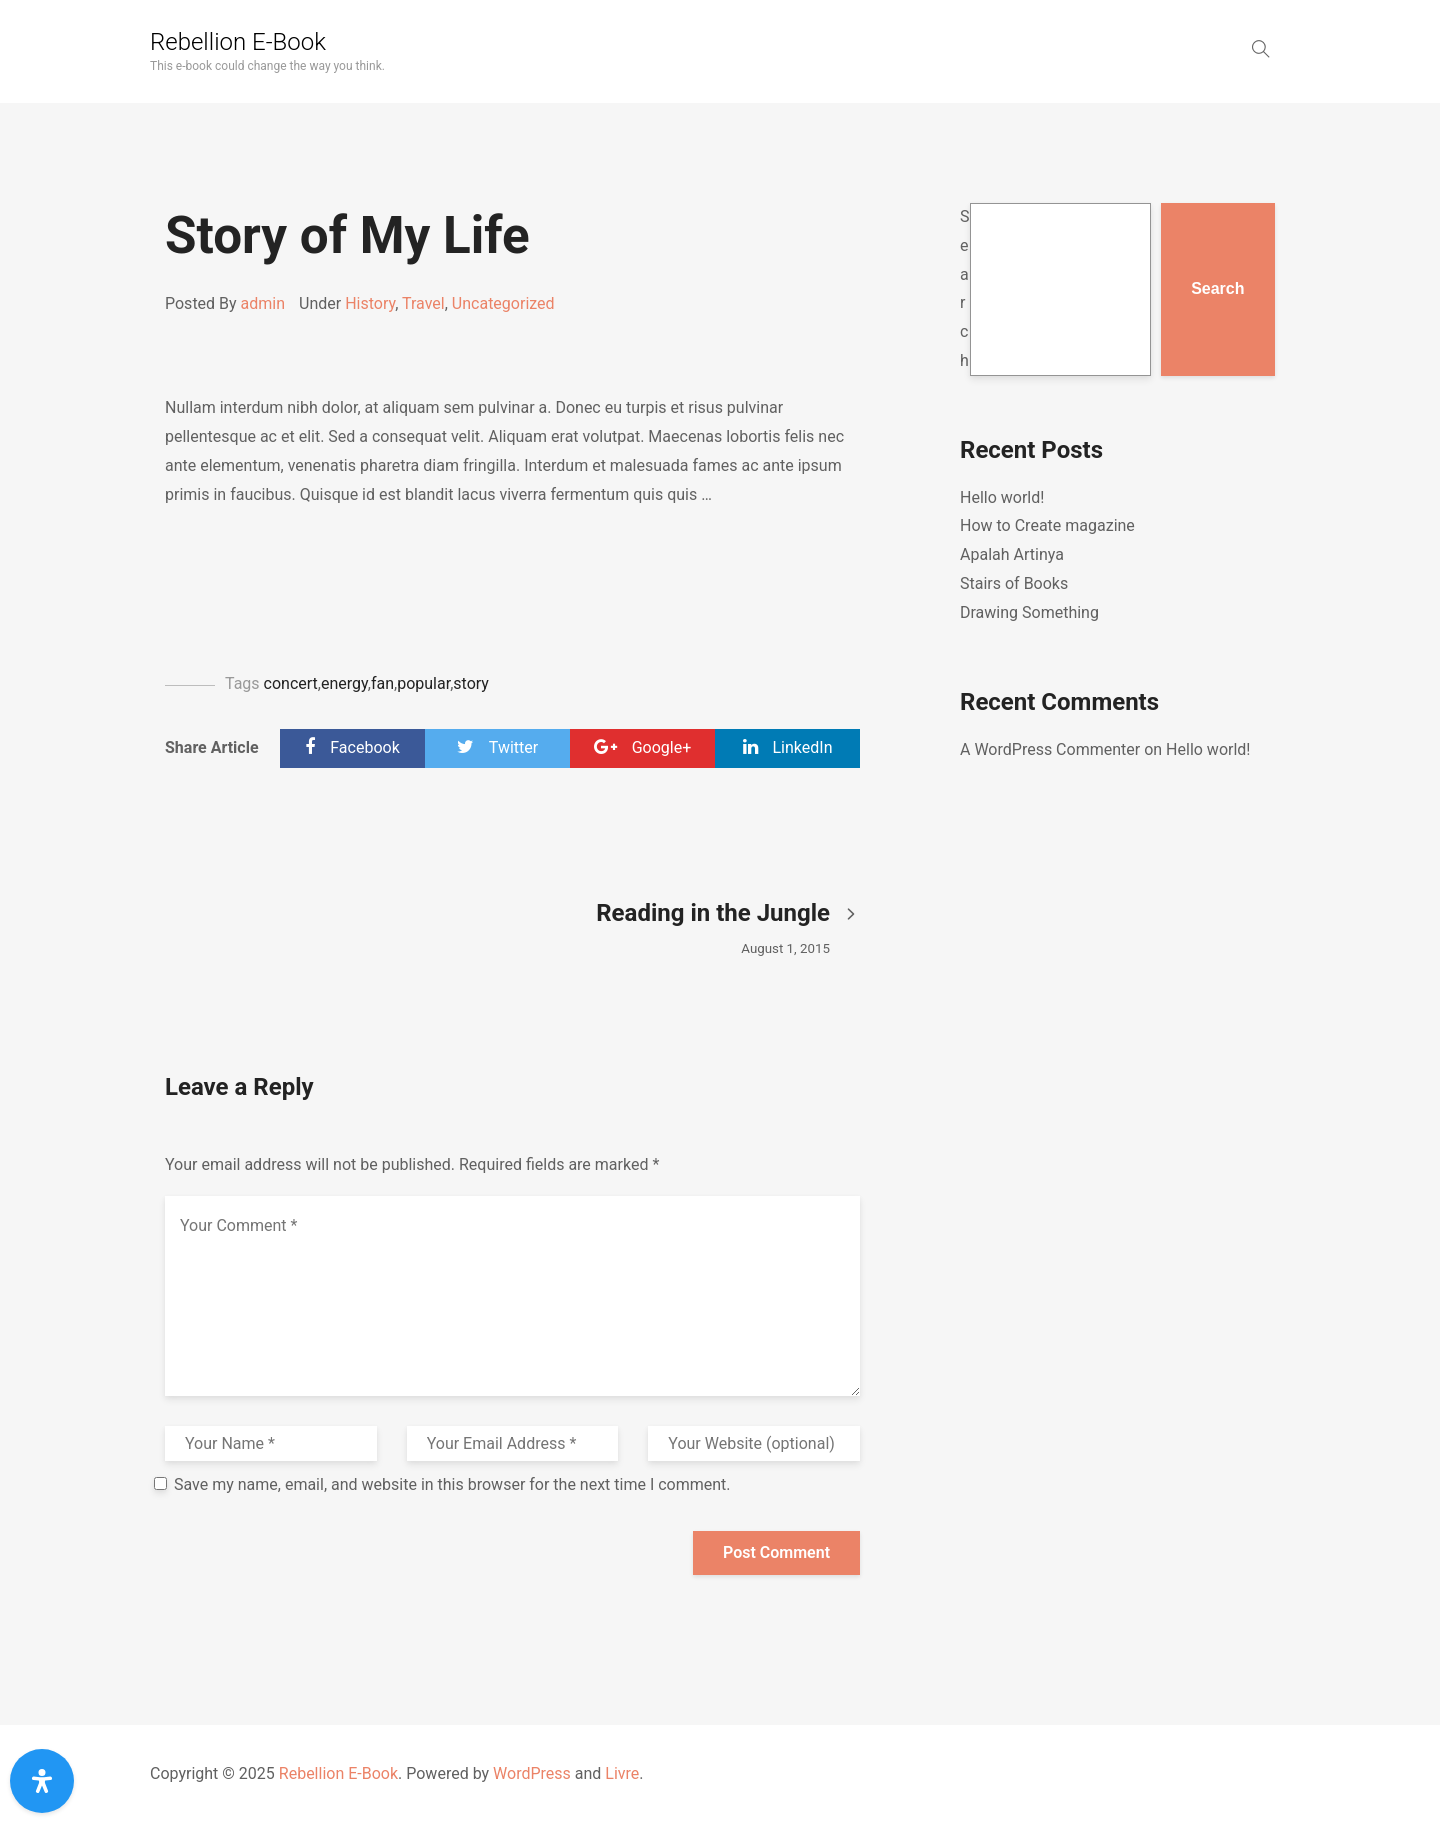  What do you see at coordinates (382, 683) in the screenshot?
I see `fan` at bounding box center [382, 683].